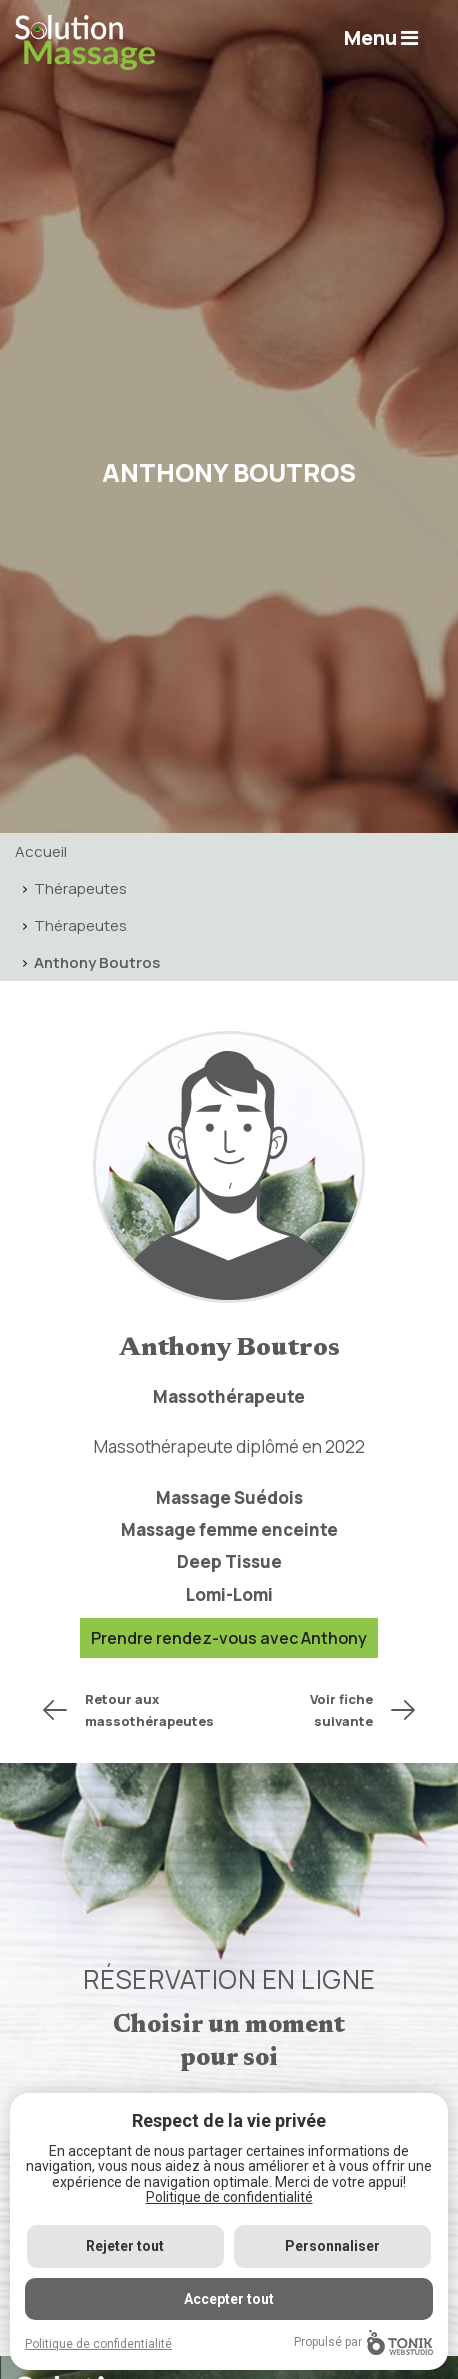  What do you see at coordinates (229, 1638) in the screenshot?
I see `Prendre rendez-vous avec Anthony` at bounding box center [229, 1638].